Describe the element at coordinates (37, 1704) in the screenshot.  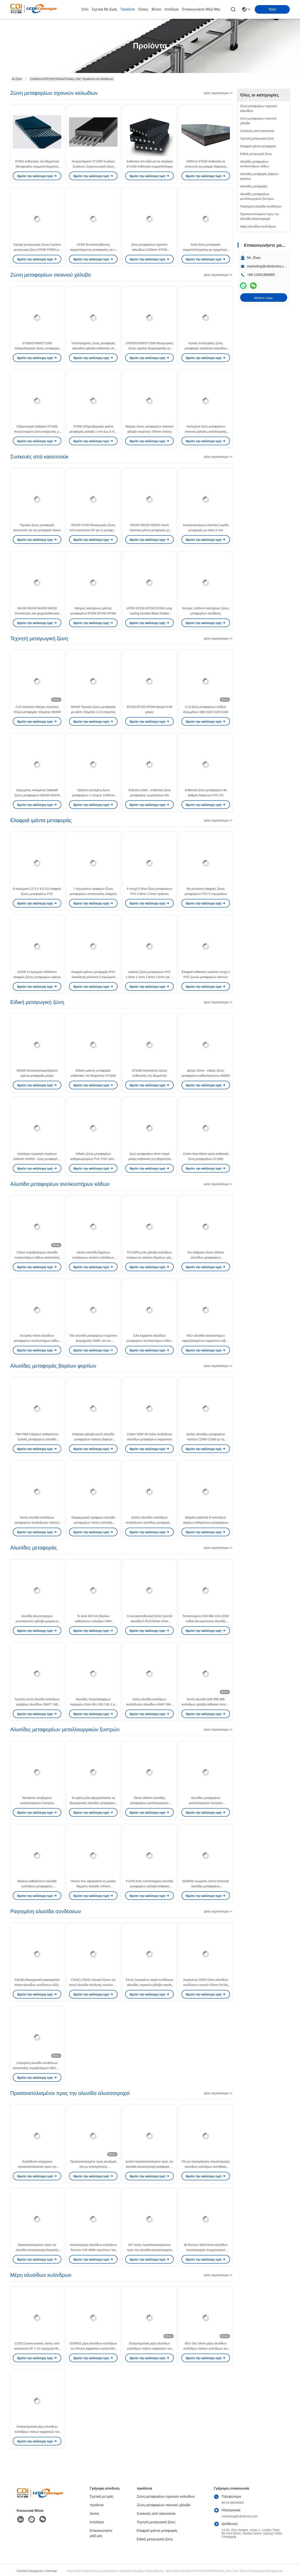
I see `Τρηπλή κοντή αλυσίδα κυλίνδρων ακρίβειας αλυσίδων 20AFT 24B Drive μετάδοσης πισσών` at that location.